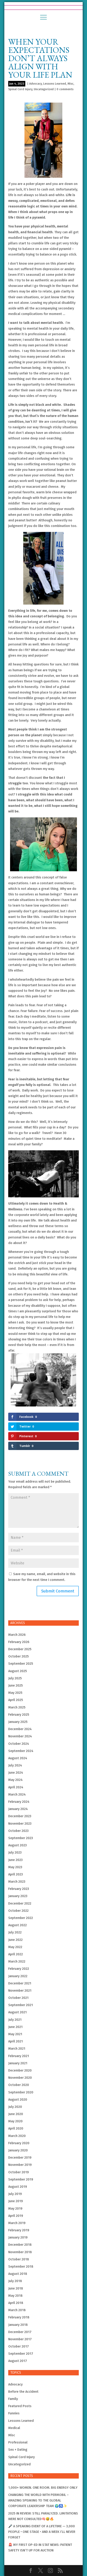 This screenshot has width=87, height=2576. What do you see at coordinates (15, 1940) in the screenshot?
I see `June 2022` at bounding box center [15, 1940].